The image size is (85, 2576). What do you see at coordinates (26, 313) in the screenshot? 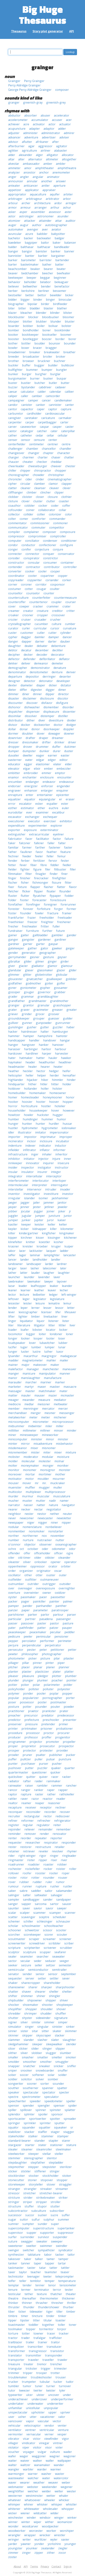
I see `bleacher` at bounding box center [26, 313].